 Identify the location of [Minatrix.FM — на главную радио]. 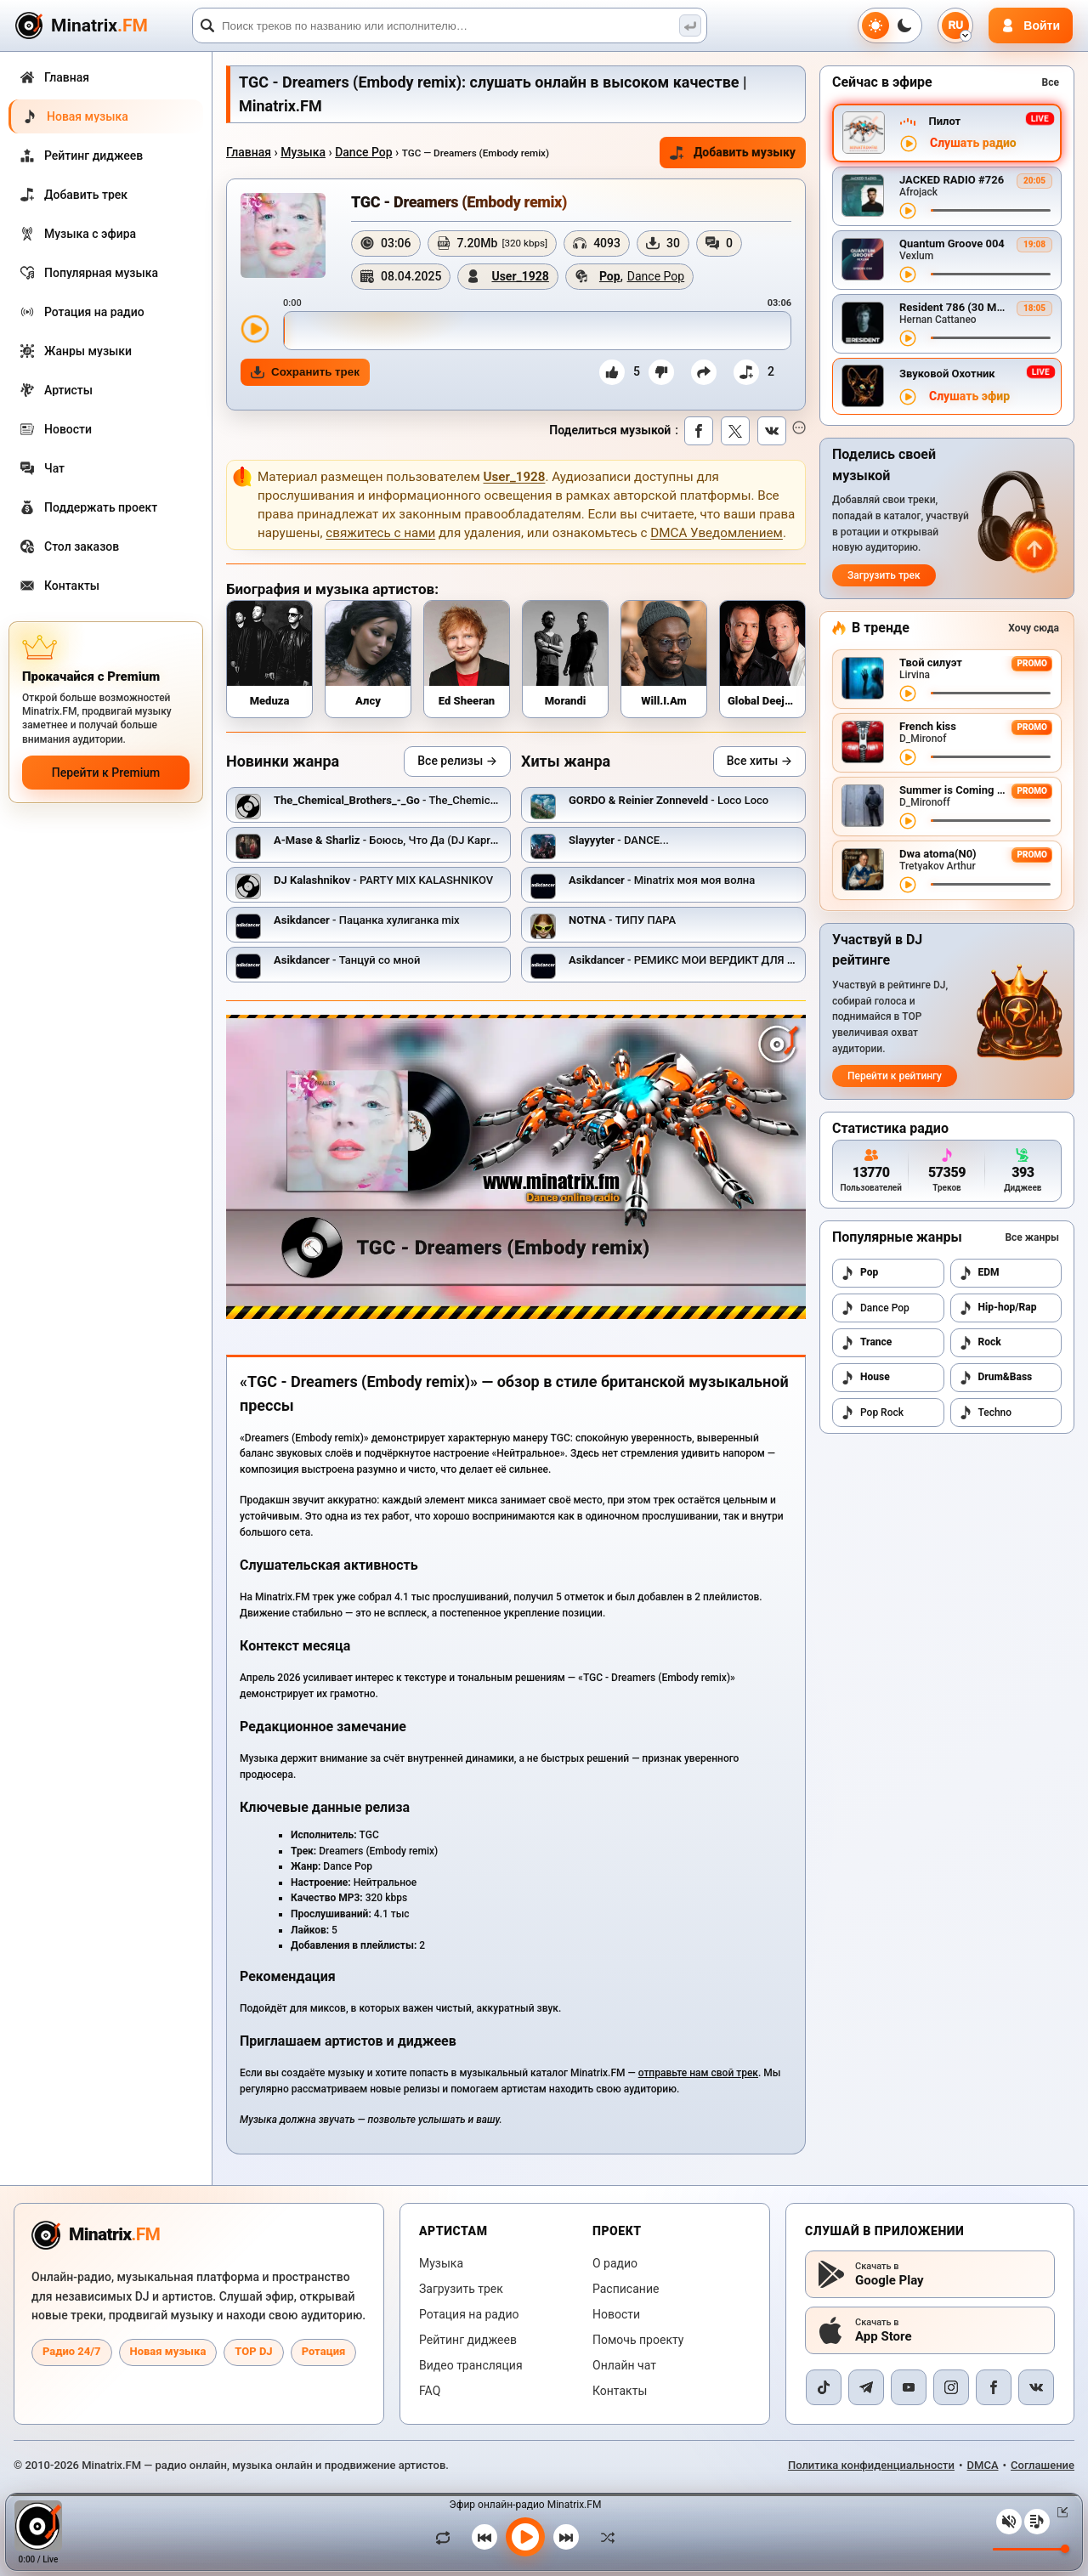
(95, 2235).